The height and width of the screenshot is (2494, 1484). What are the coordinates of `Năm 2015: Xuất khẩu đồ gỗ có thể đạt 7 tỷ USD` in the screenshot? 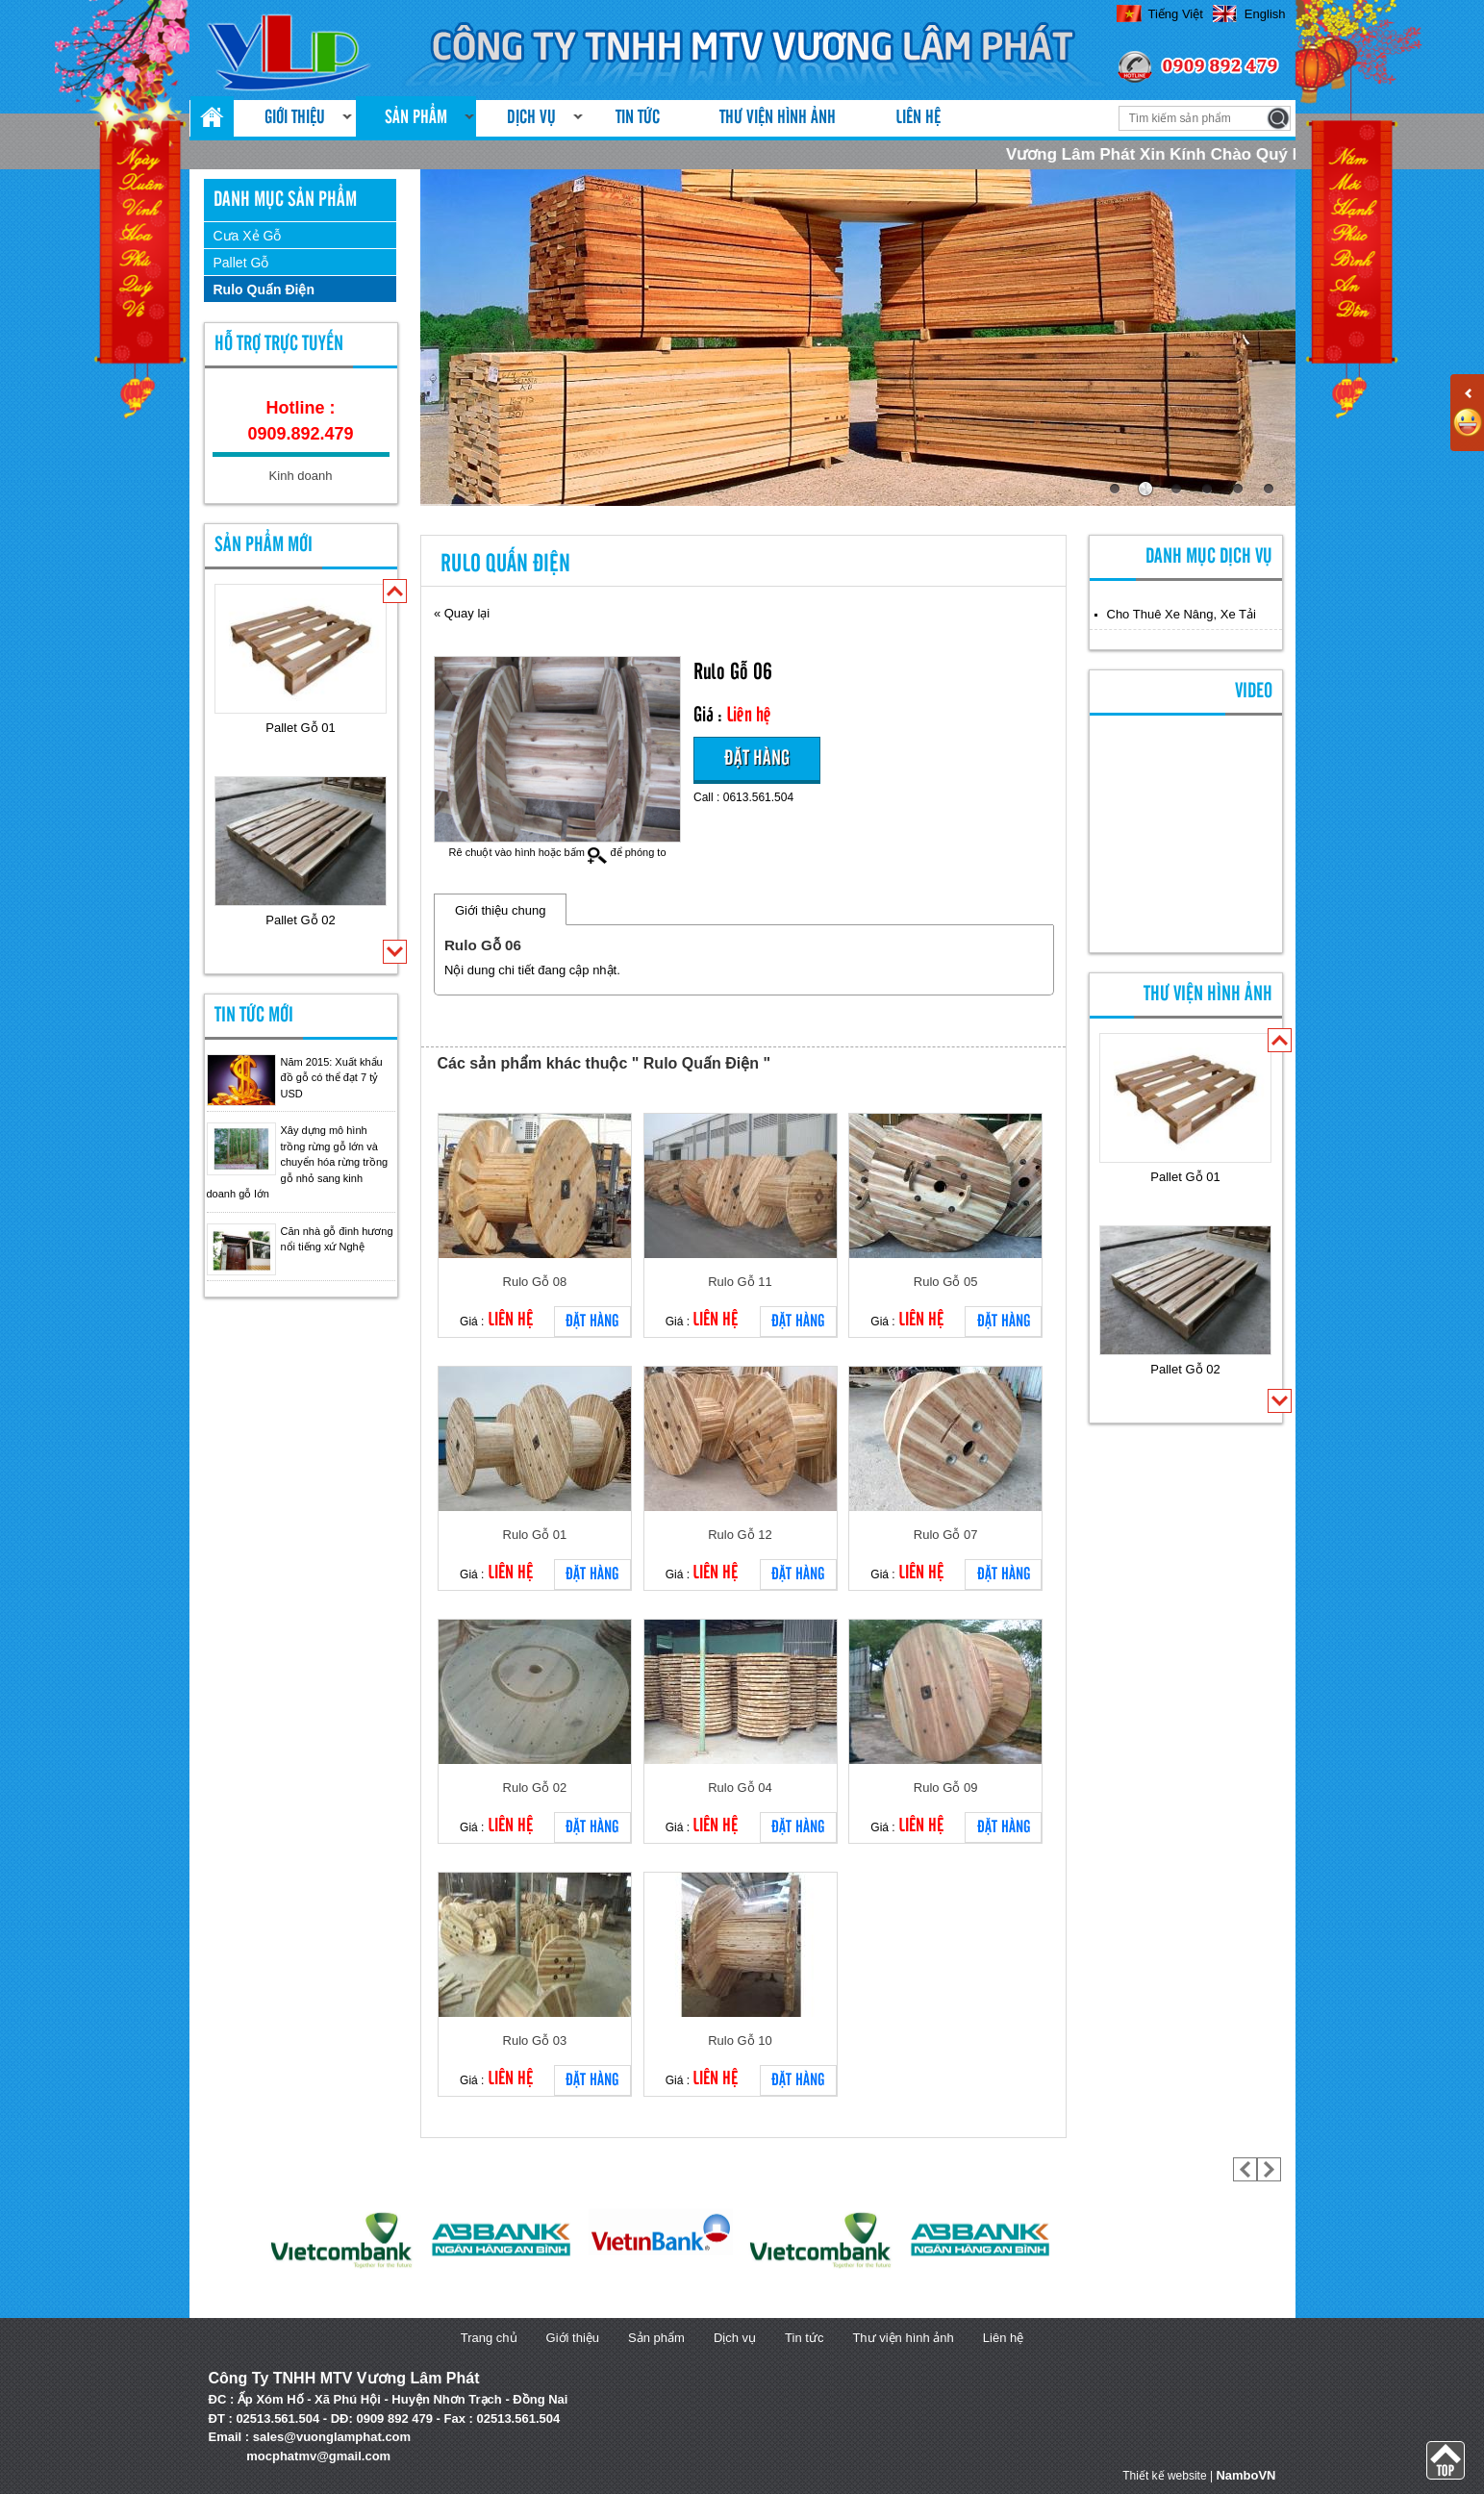 It's located at (332, 1077).